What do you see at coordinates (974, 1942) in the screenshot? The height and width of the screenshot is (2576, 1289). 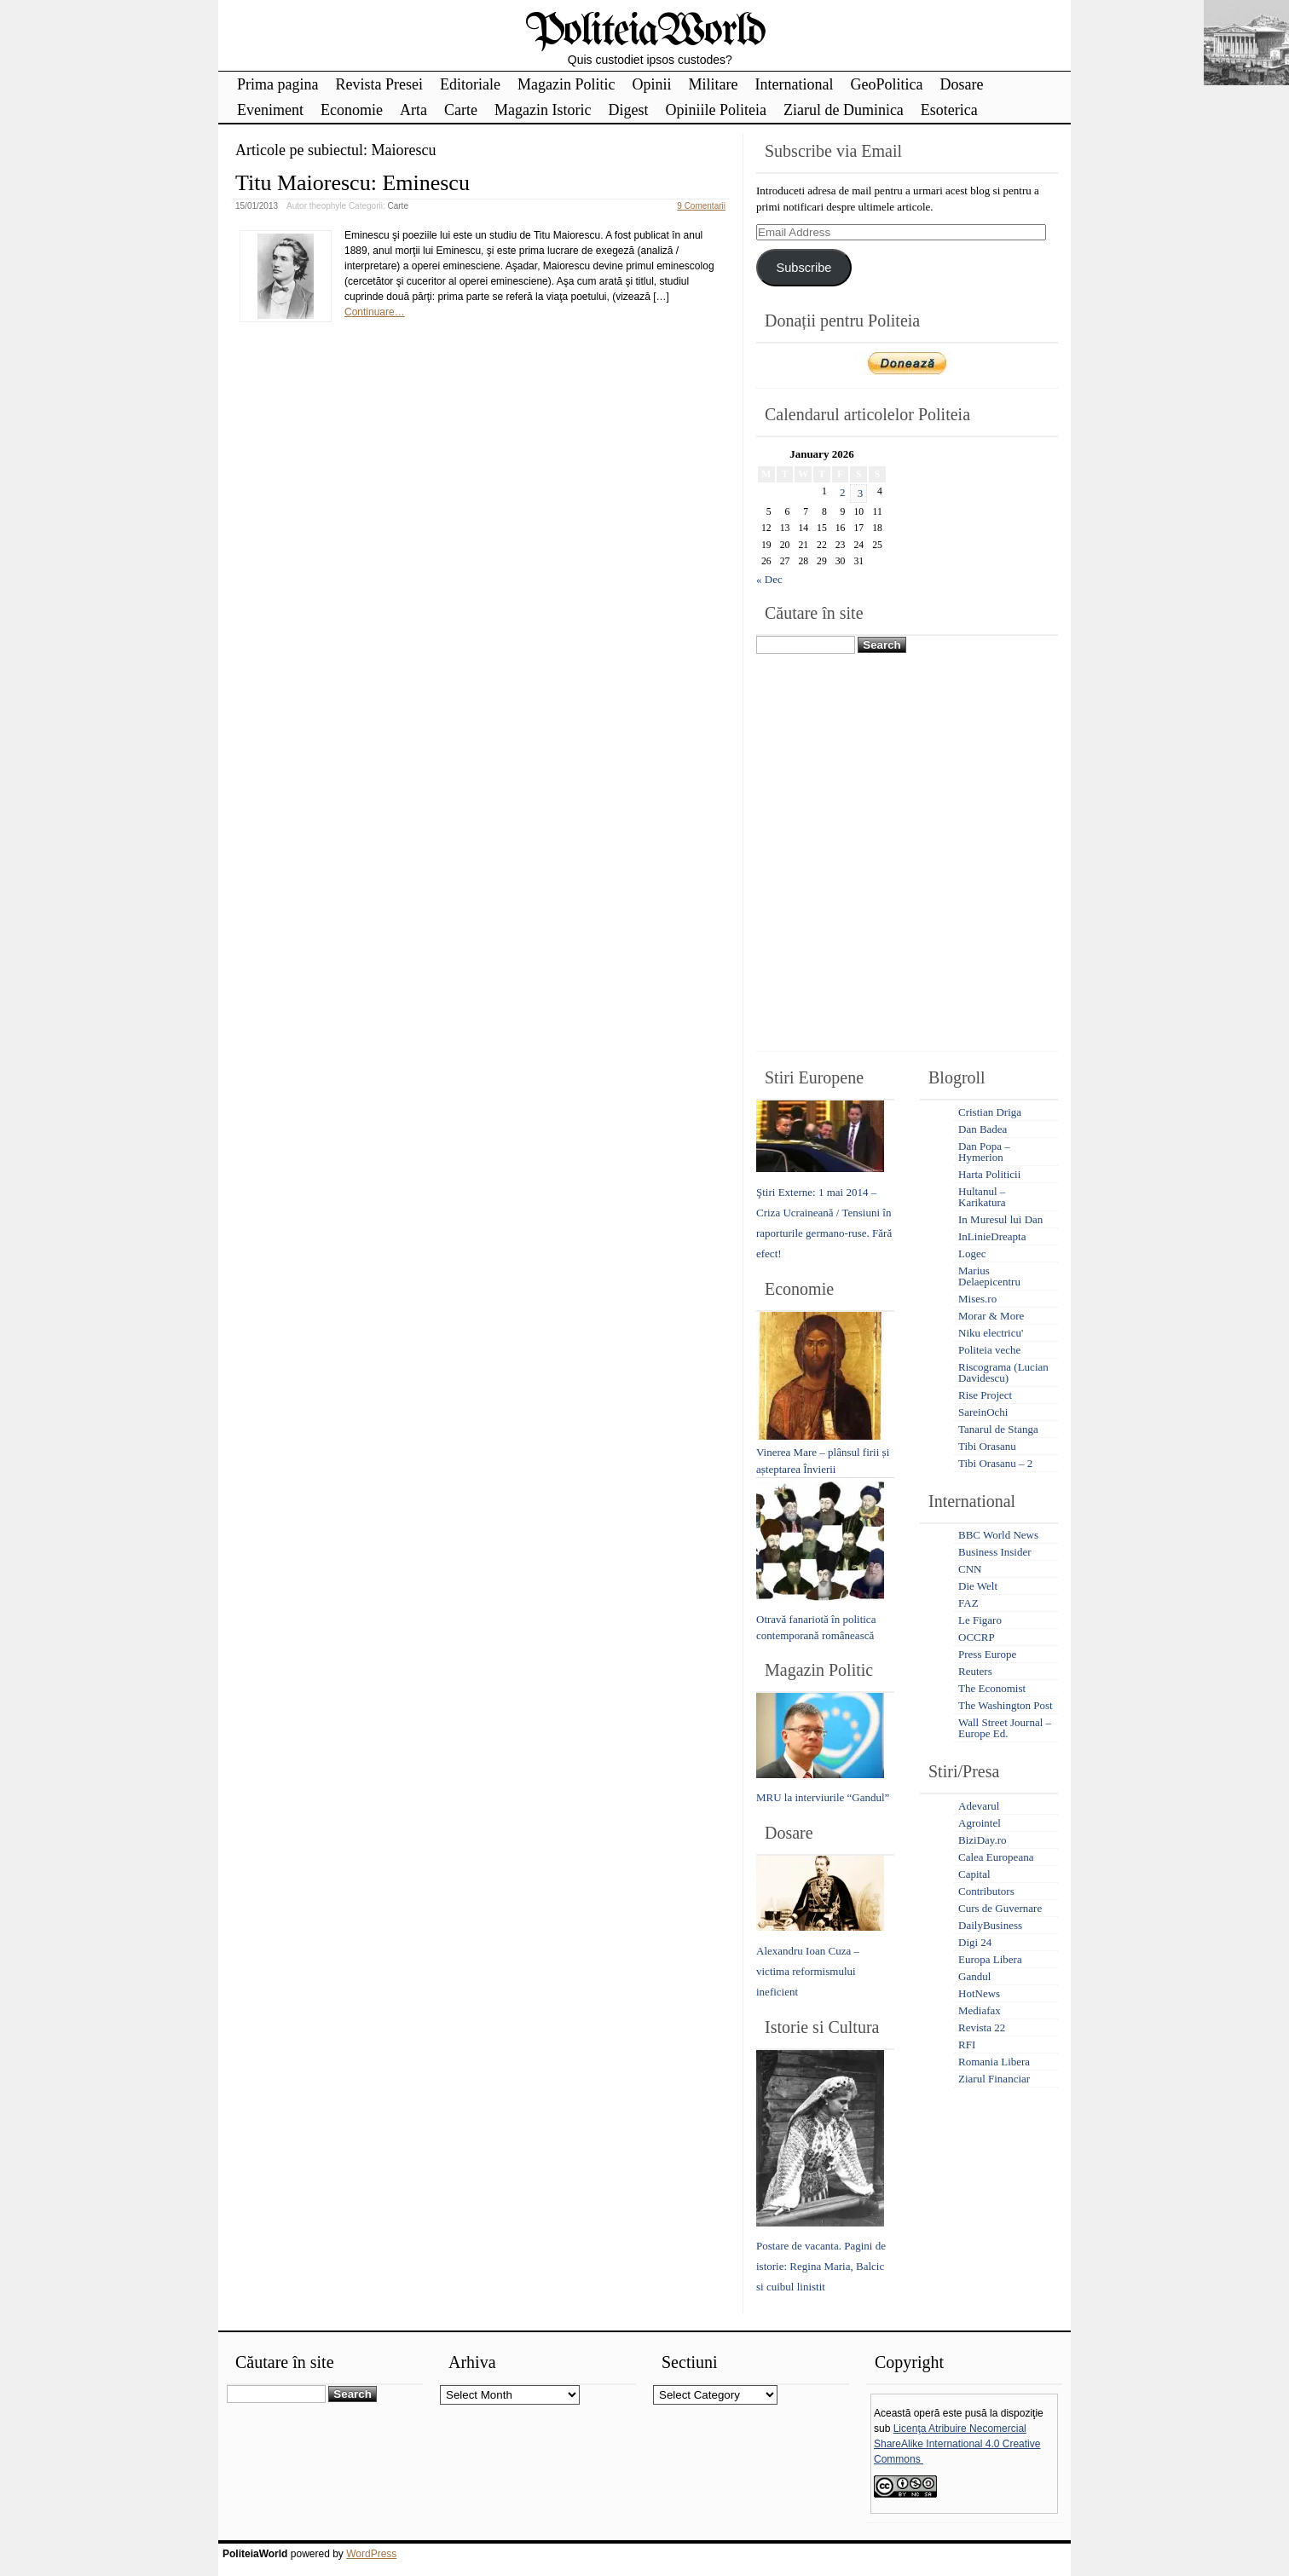 I see `Digi 24` at bounding box center [974, 1942].